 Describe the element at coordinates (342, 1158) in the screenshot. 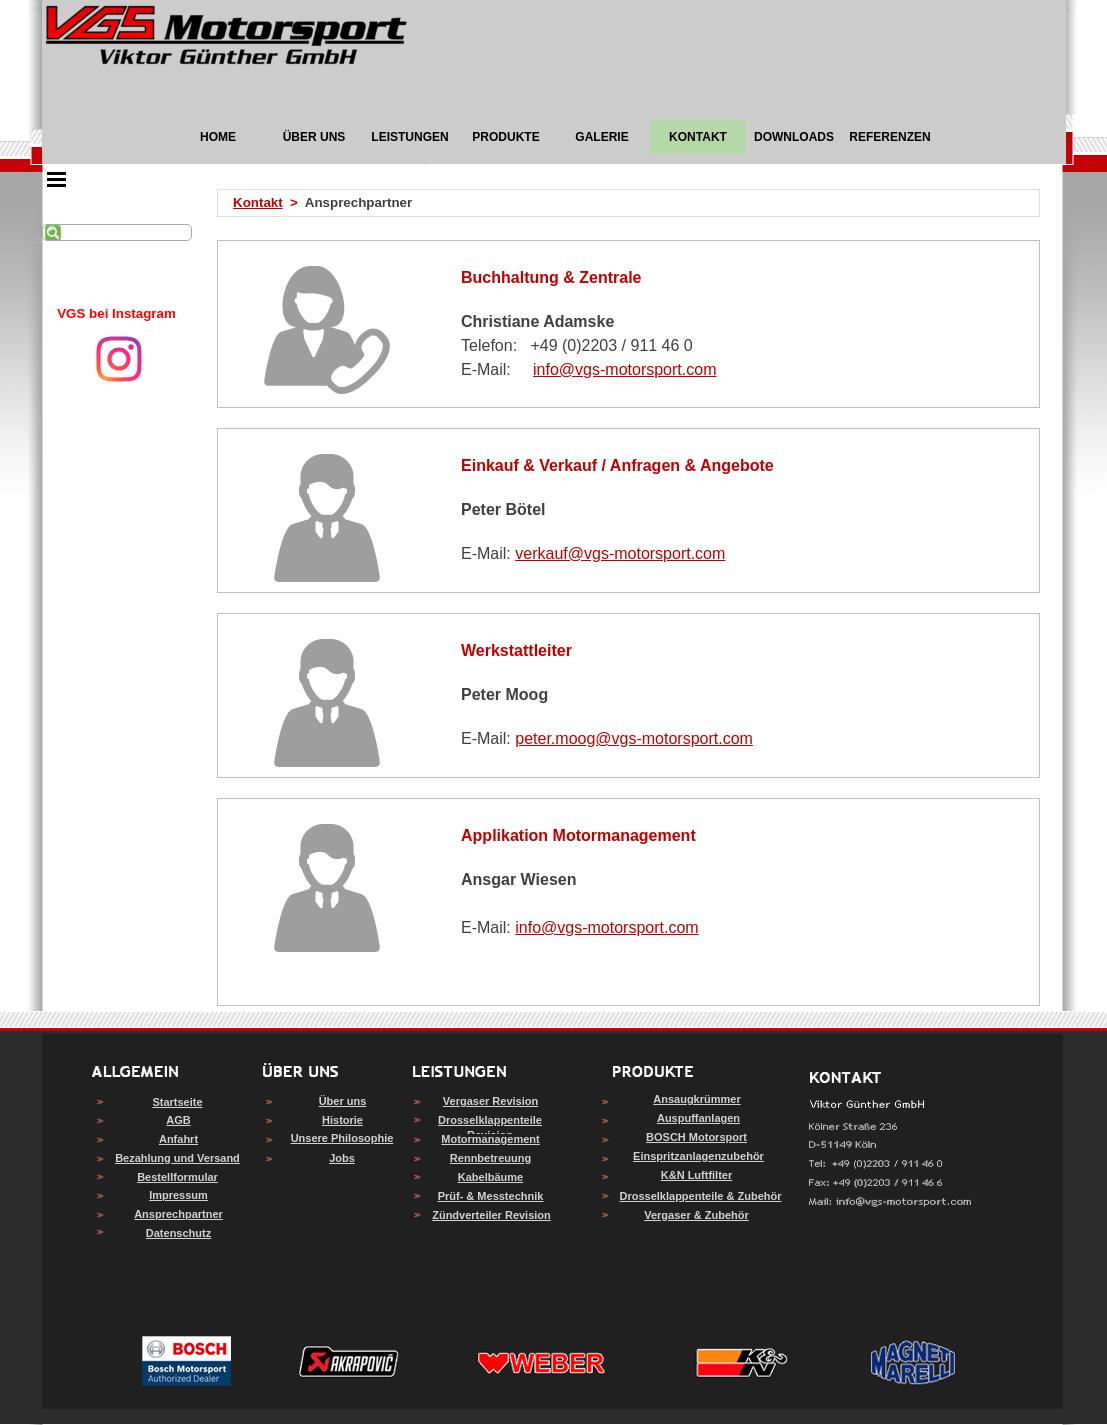

I see `Jobs` at that location.